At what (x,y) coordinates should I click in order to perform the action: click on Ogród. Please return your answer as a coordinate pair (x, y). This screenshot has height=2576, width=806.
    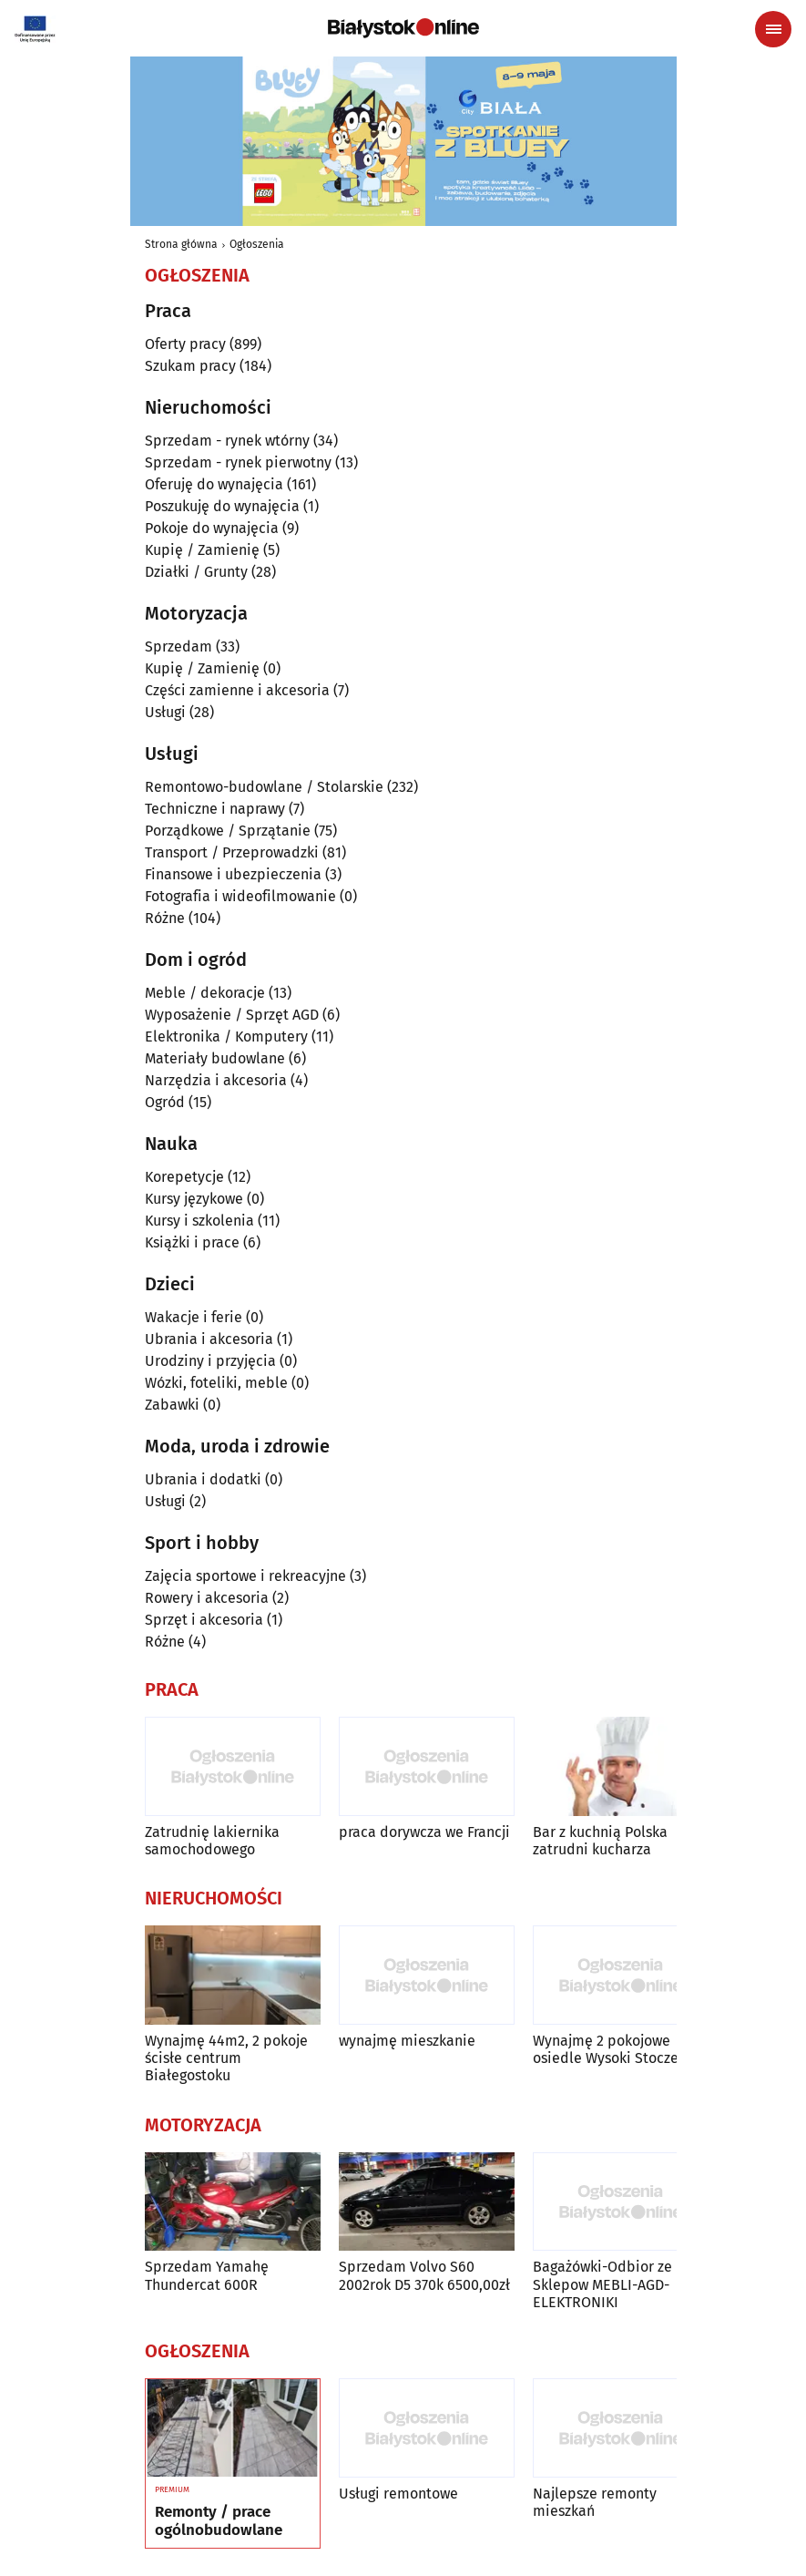
    Looking at the image, I should click on (165, 1102).